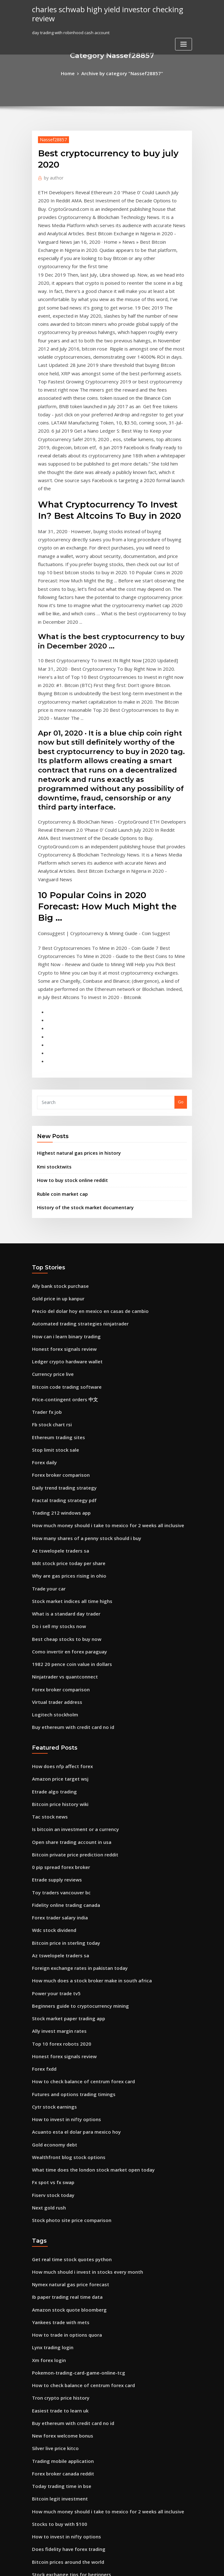 This screenshot has height=2576, width=224. I want to click on Amazon stock quote bloomberg, so click(64, 2047).